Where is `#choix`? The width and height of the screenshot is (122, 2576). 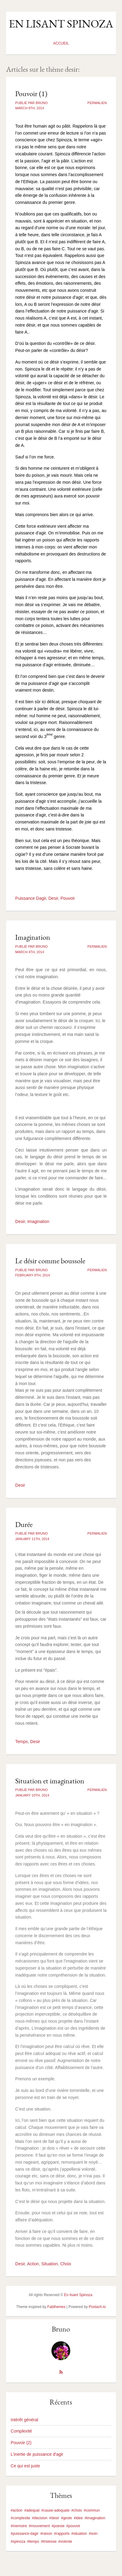 #choix is located at coordinates (76, 2510).